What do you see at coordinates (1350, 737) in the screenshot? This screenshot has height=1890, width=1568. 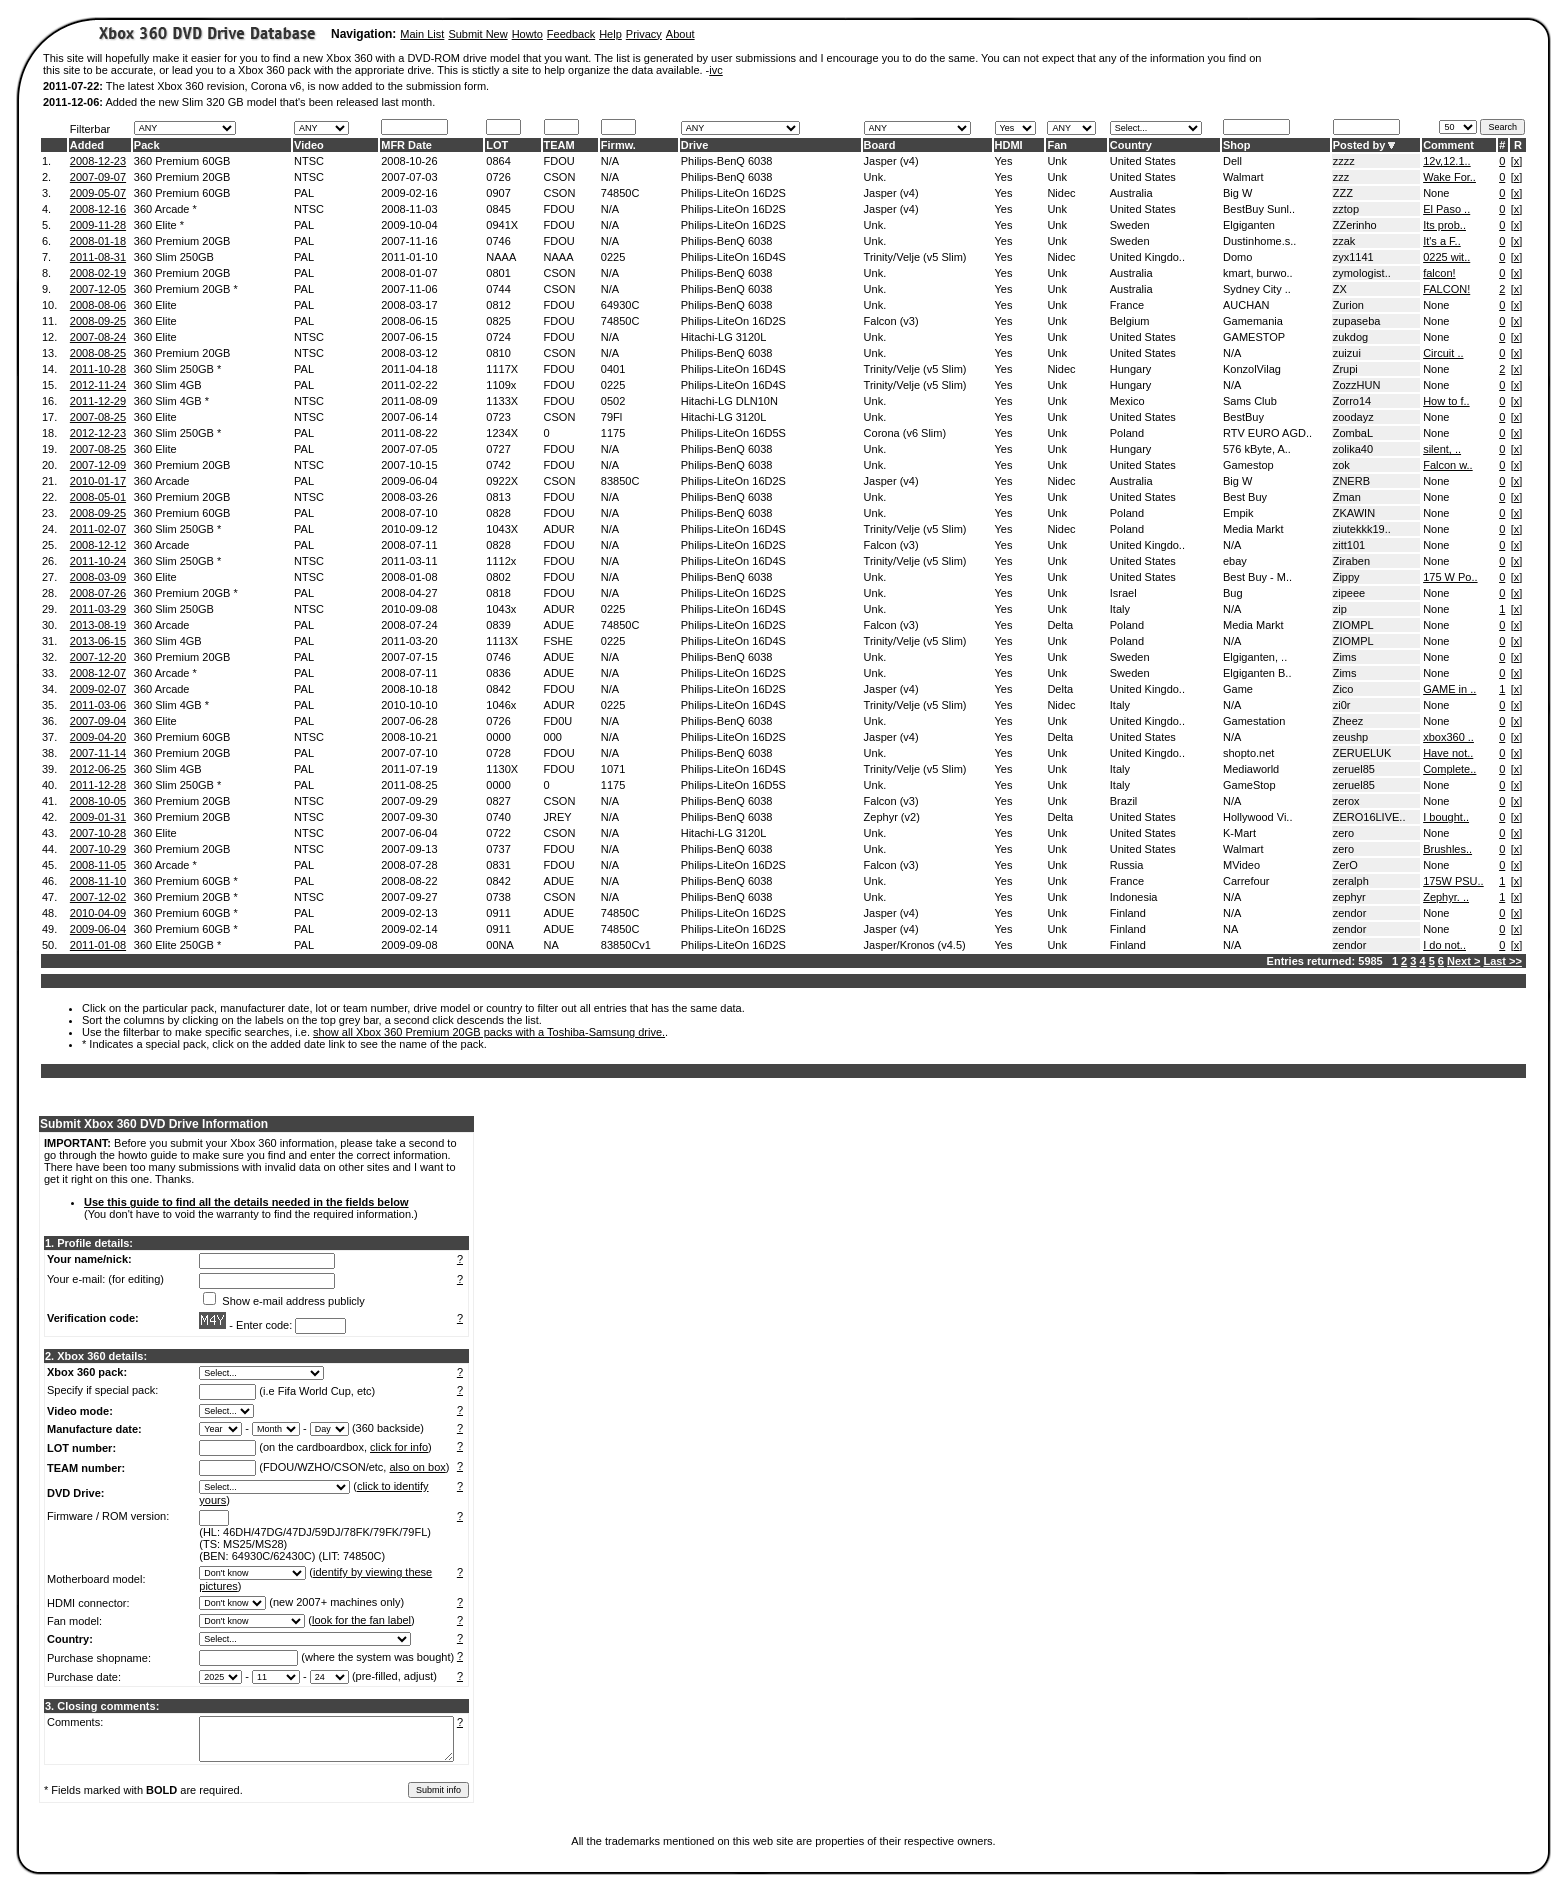 I see `zeushp` at bounding box center [1350, 737].